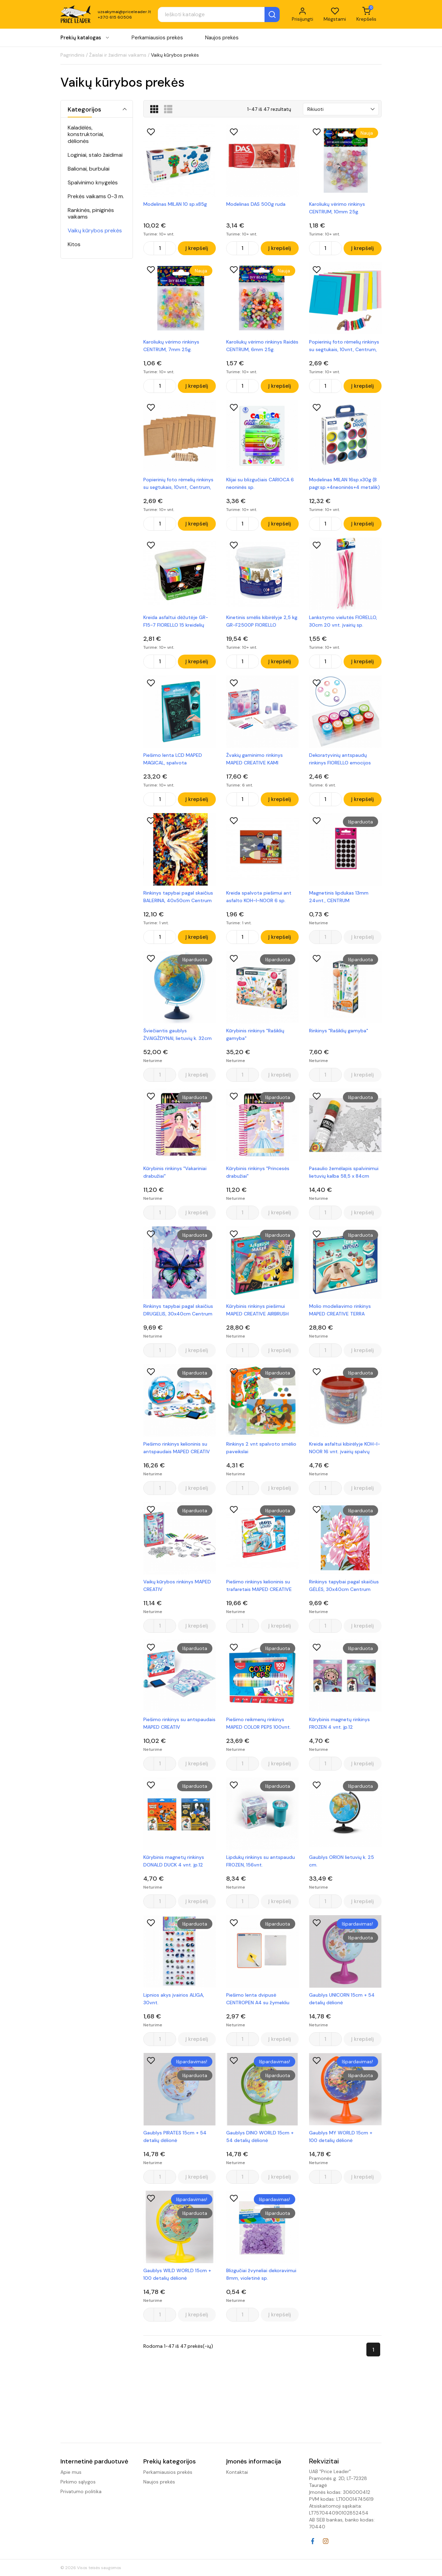 This screenshot has height=2576, width=442. I want to click on Kūrybinis magnetų rinkinys DONALD DUCK 4 vnt. įp.12, so click(173, 1861).